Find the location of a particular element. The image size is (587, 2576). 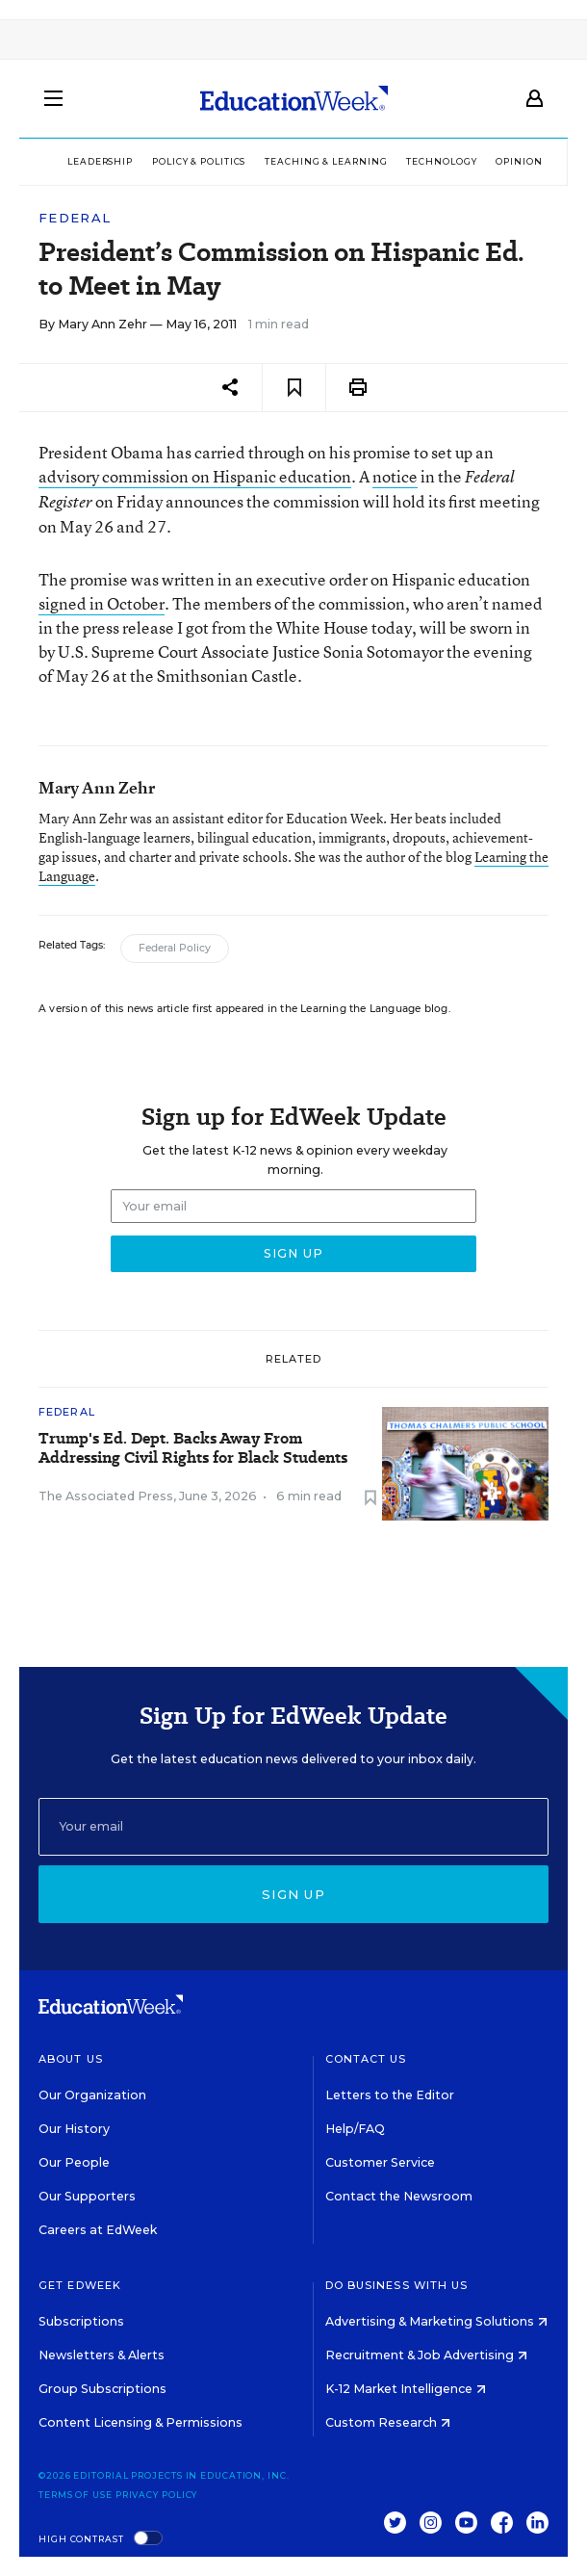

notice is located at coordinates (395, 476).